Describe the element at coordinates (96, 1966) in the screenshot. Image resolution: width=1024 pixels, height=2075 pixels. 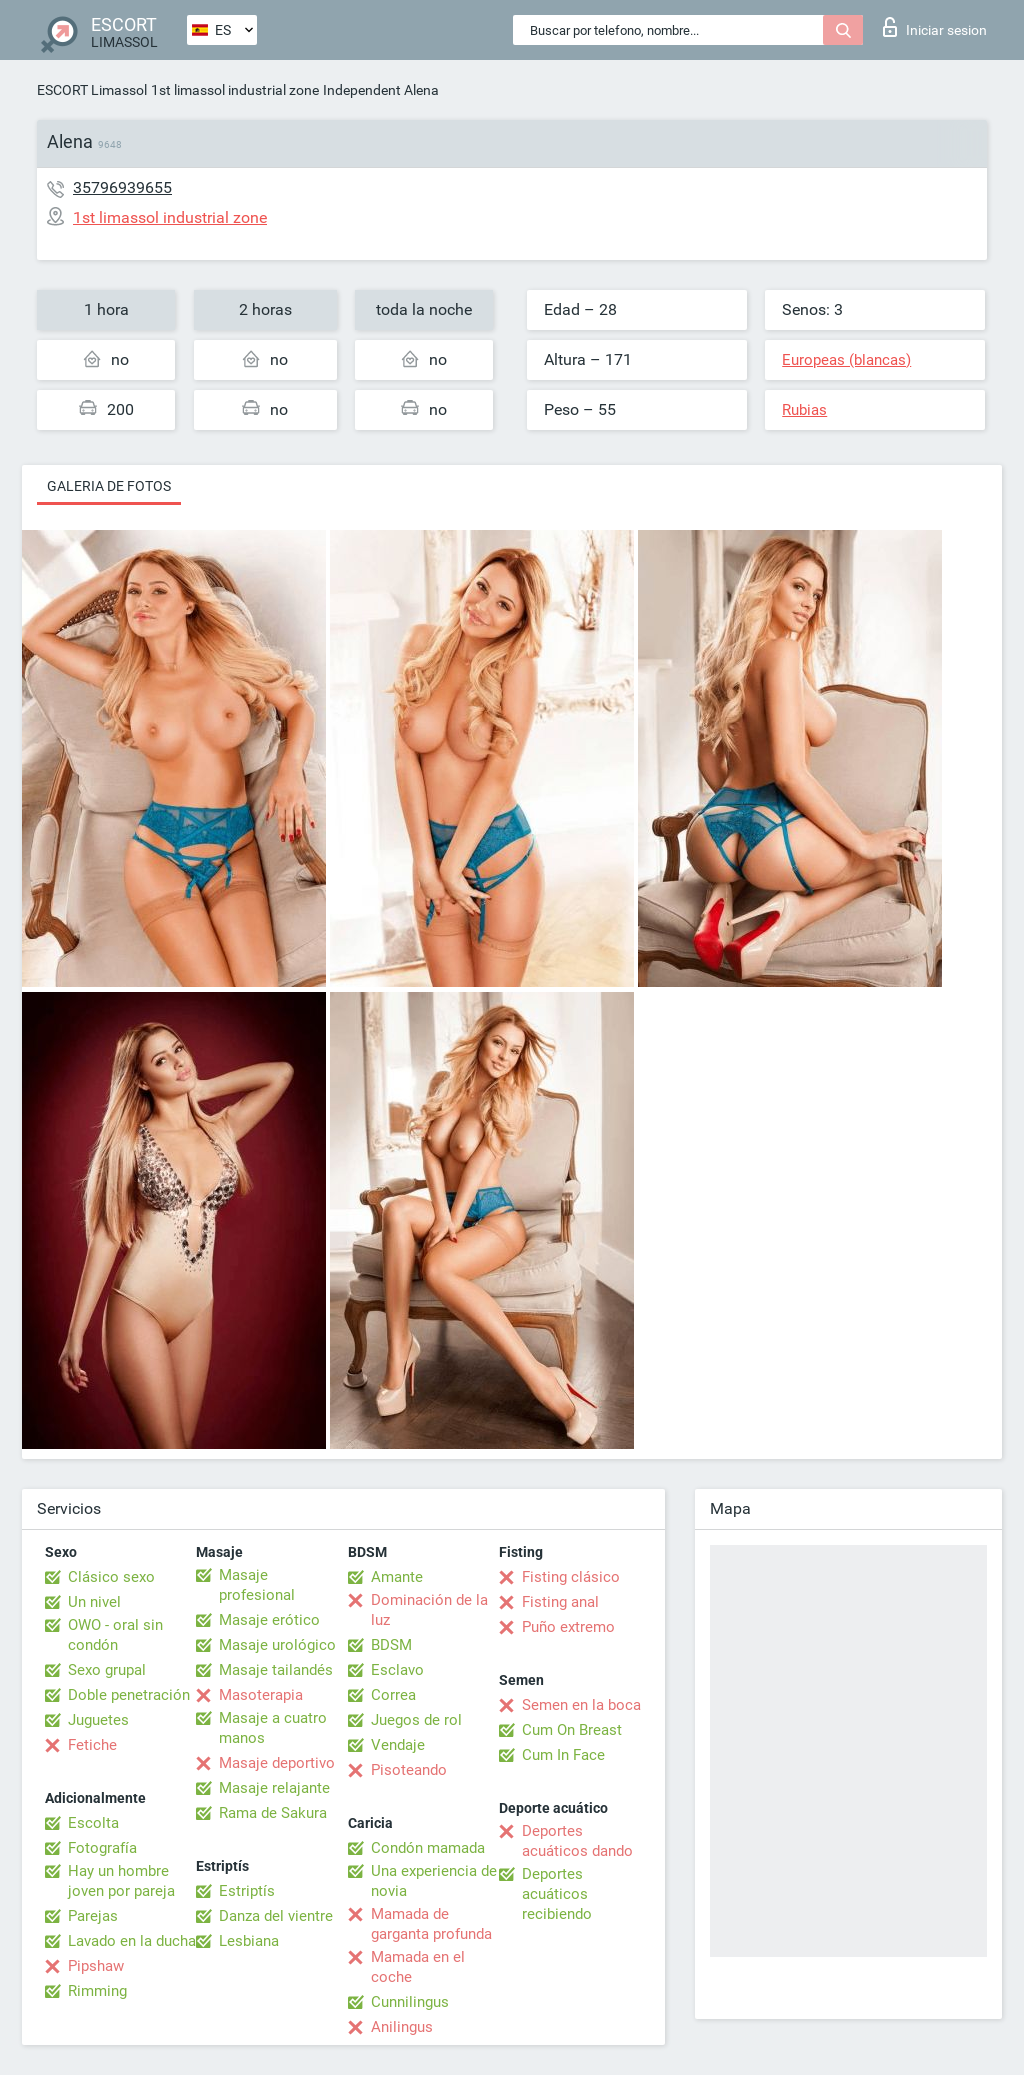
I see `Pipshaw` at that location.